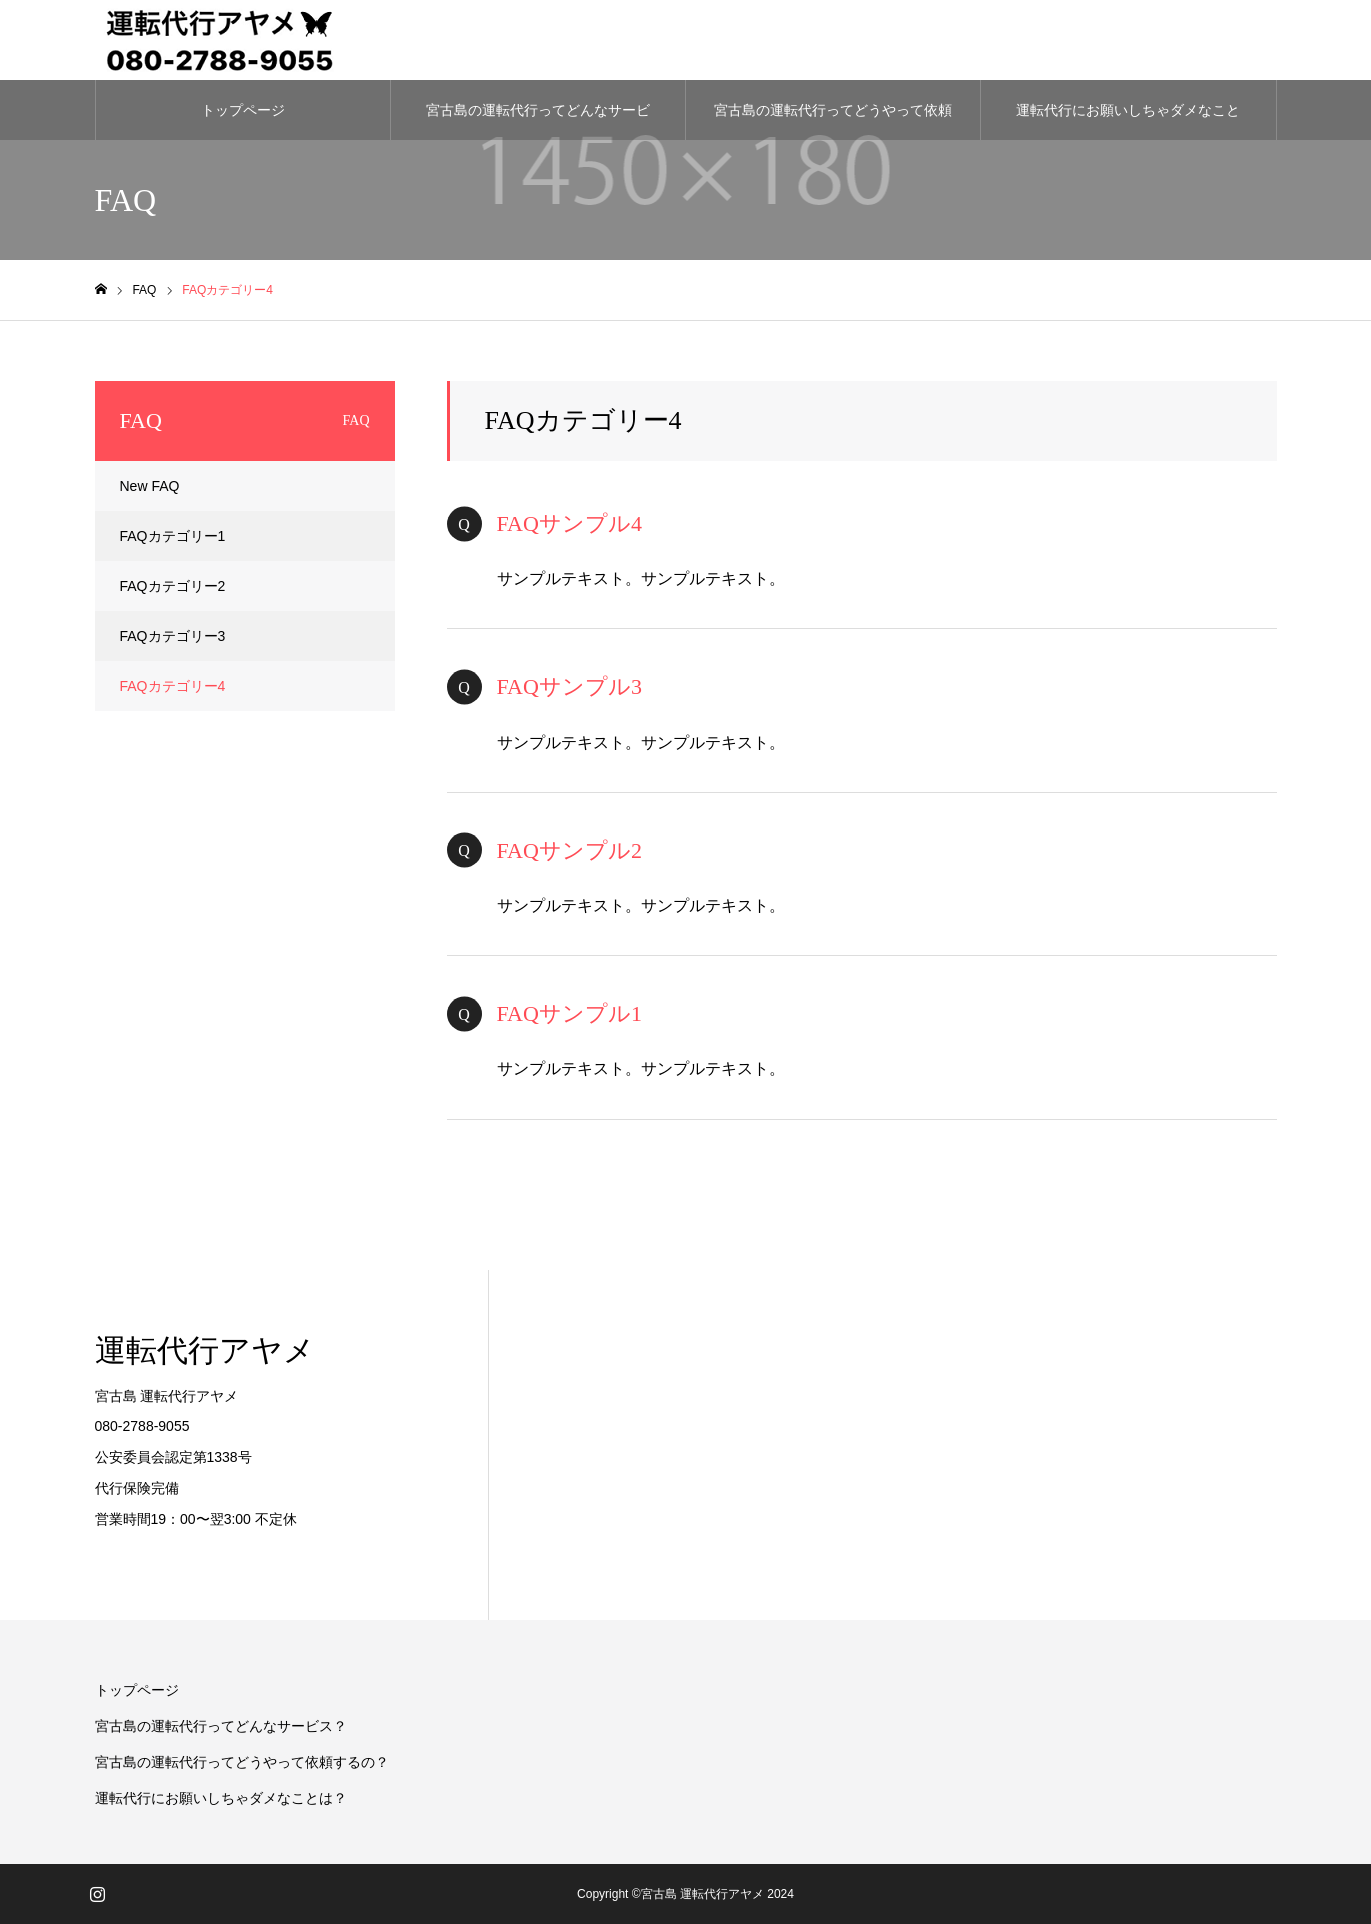  What do you see at coordinates (173, 536) in the screenshot?
I see `FAQカテゴリー1` at bounding box center [173, 536].